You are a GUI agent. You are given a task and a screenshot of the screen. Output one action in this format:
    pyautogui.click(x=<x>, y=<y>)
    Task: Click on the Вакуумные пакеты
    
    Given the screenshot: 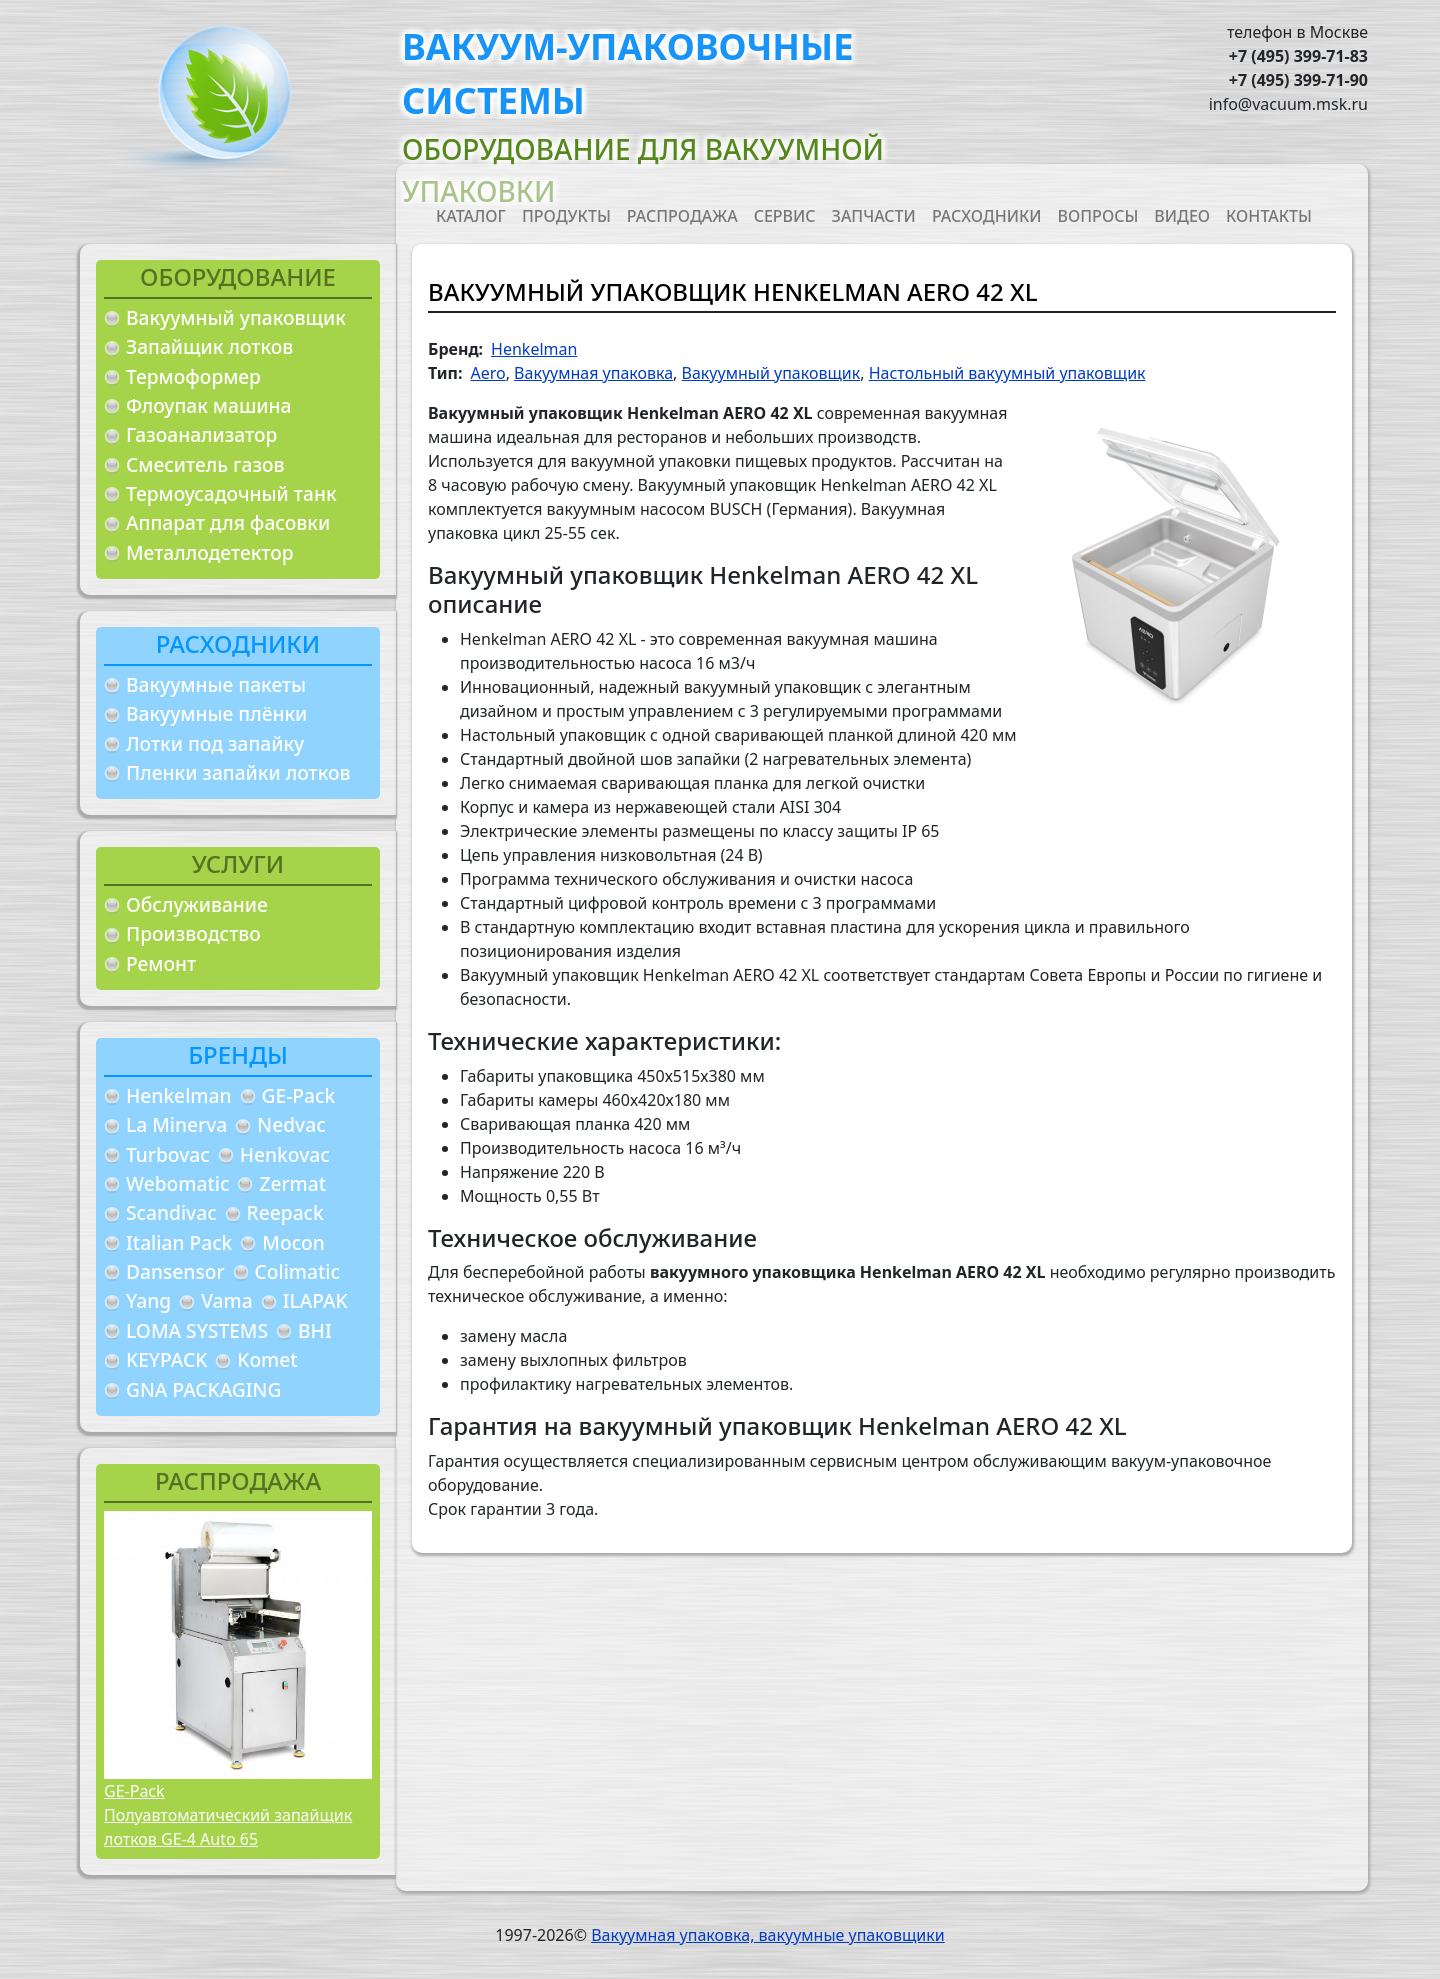 What is the action you would take?
    pyautogui.click(x=216, y=684)
    